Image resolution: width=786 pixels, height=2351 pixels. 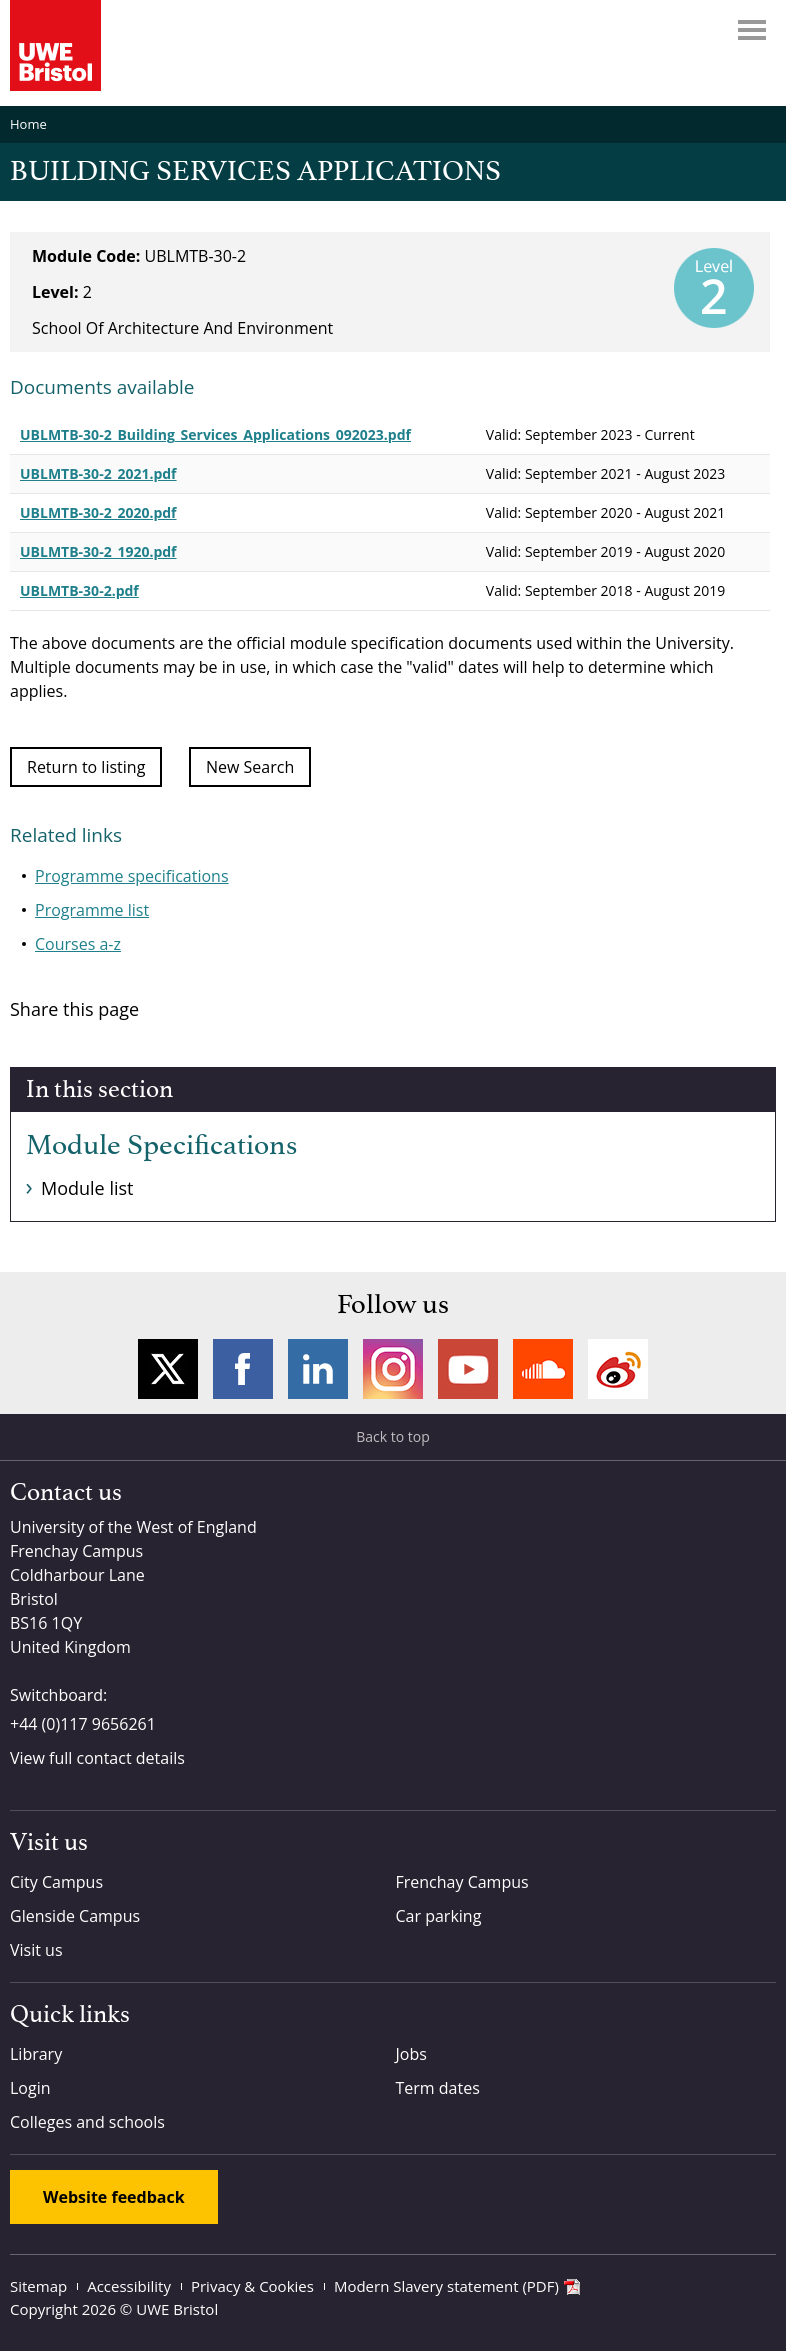 What do you see at coordinates (250, 767) in the screenshot?
I see `New Search` at bounding box center [250, 767].